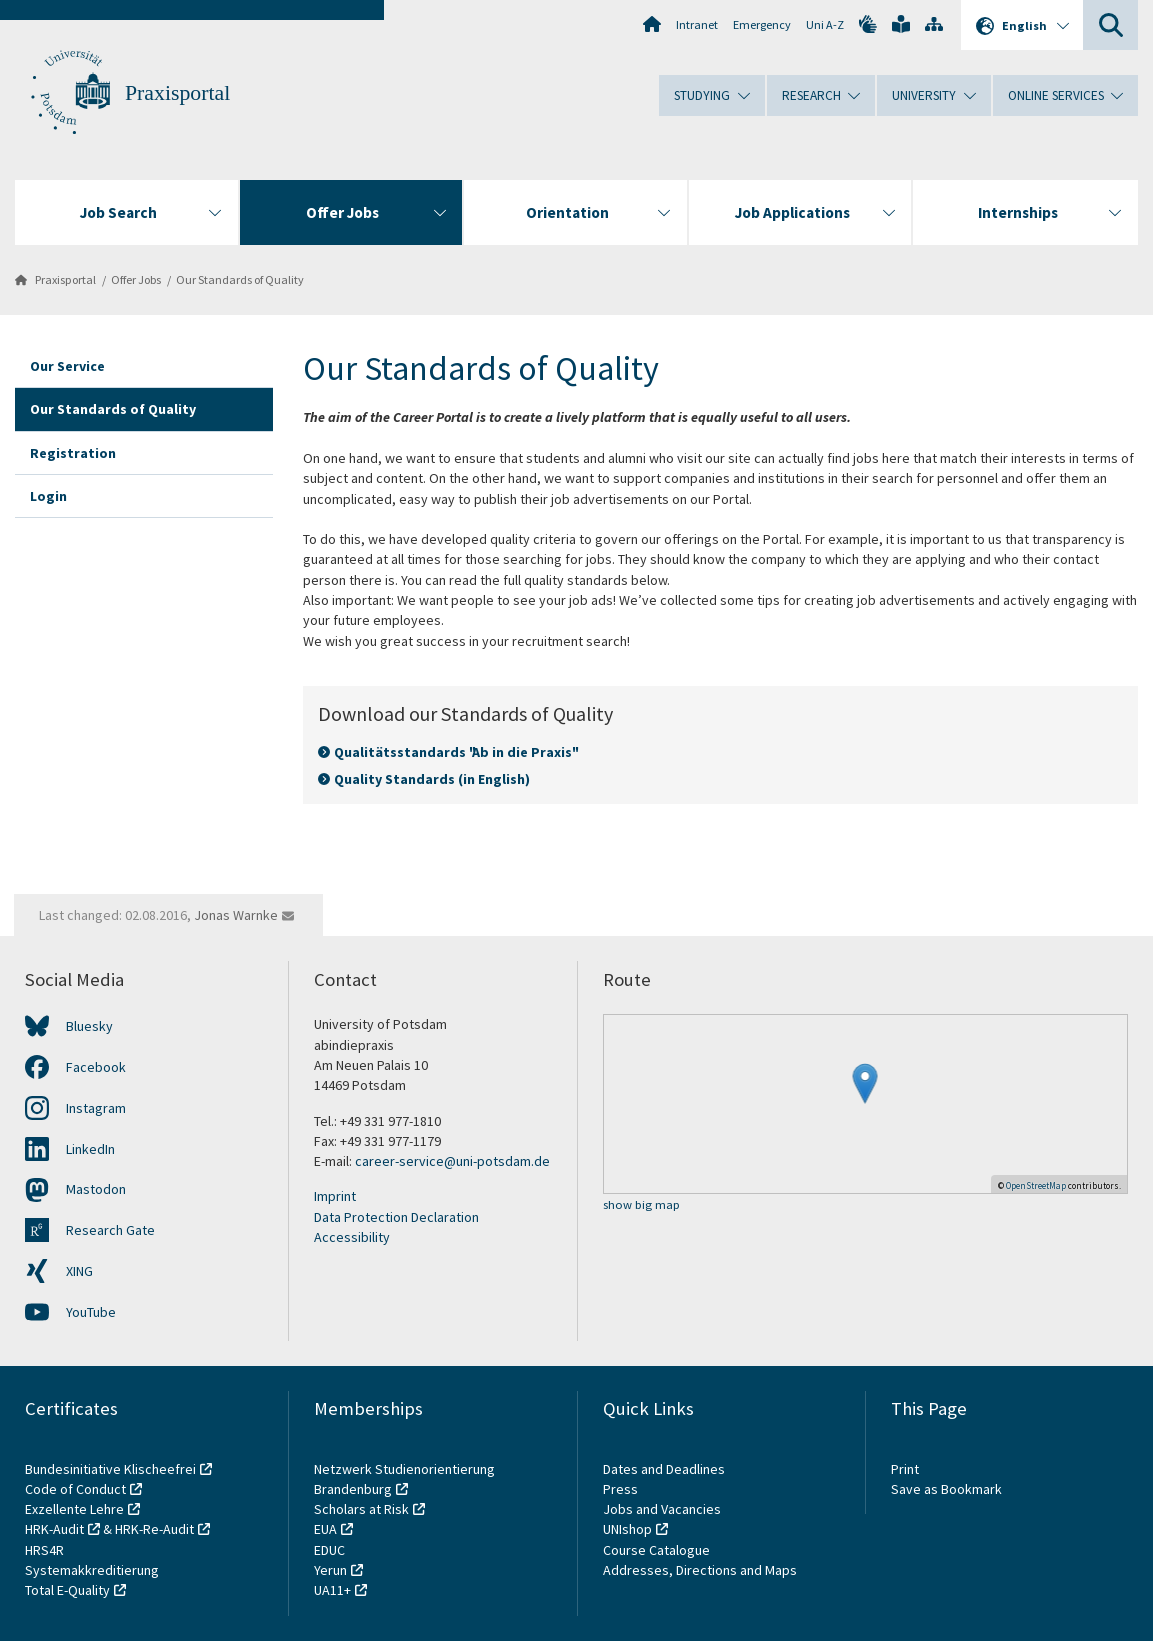 The width and height of the screenshot is (1153, 1641). Describe the element at coordinates (396, 1217) in the screenshot. I see `Data Protection Declaration` at that location.